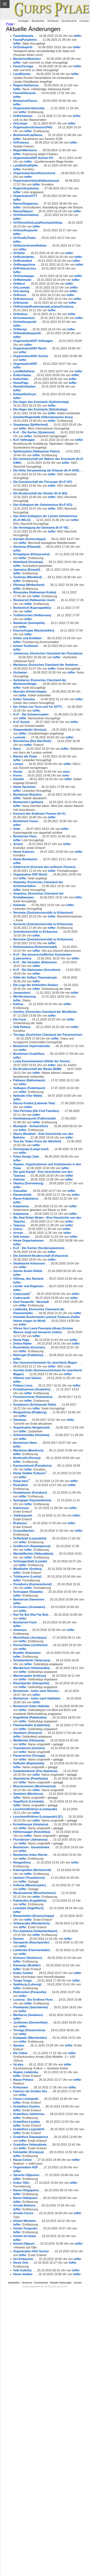  I want to click on Eisenschuppe (Rautasteikko), so click(33, 630).